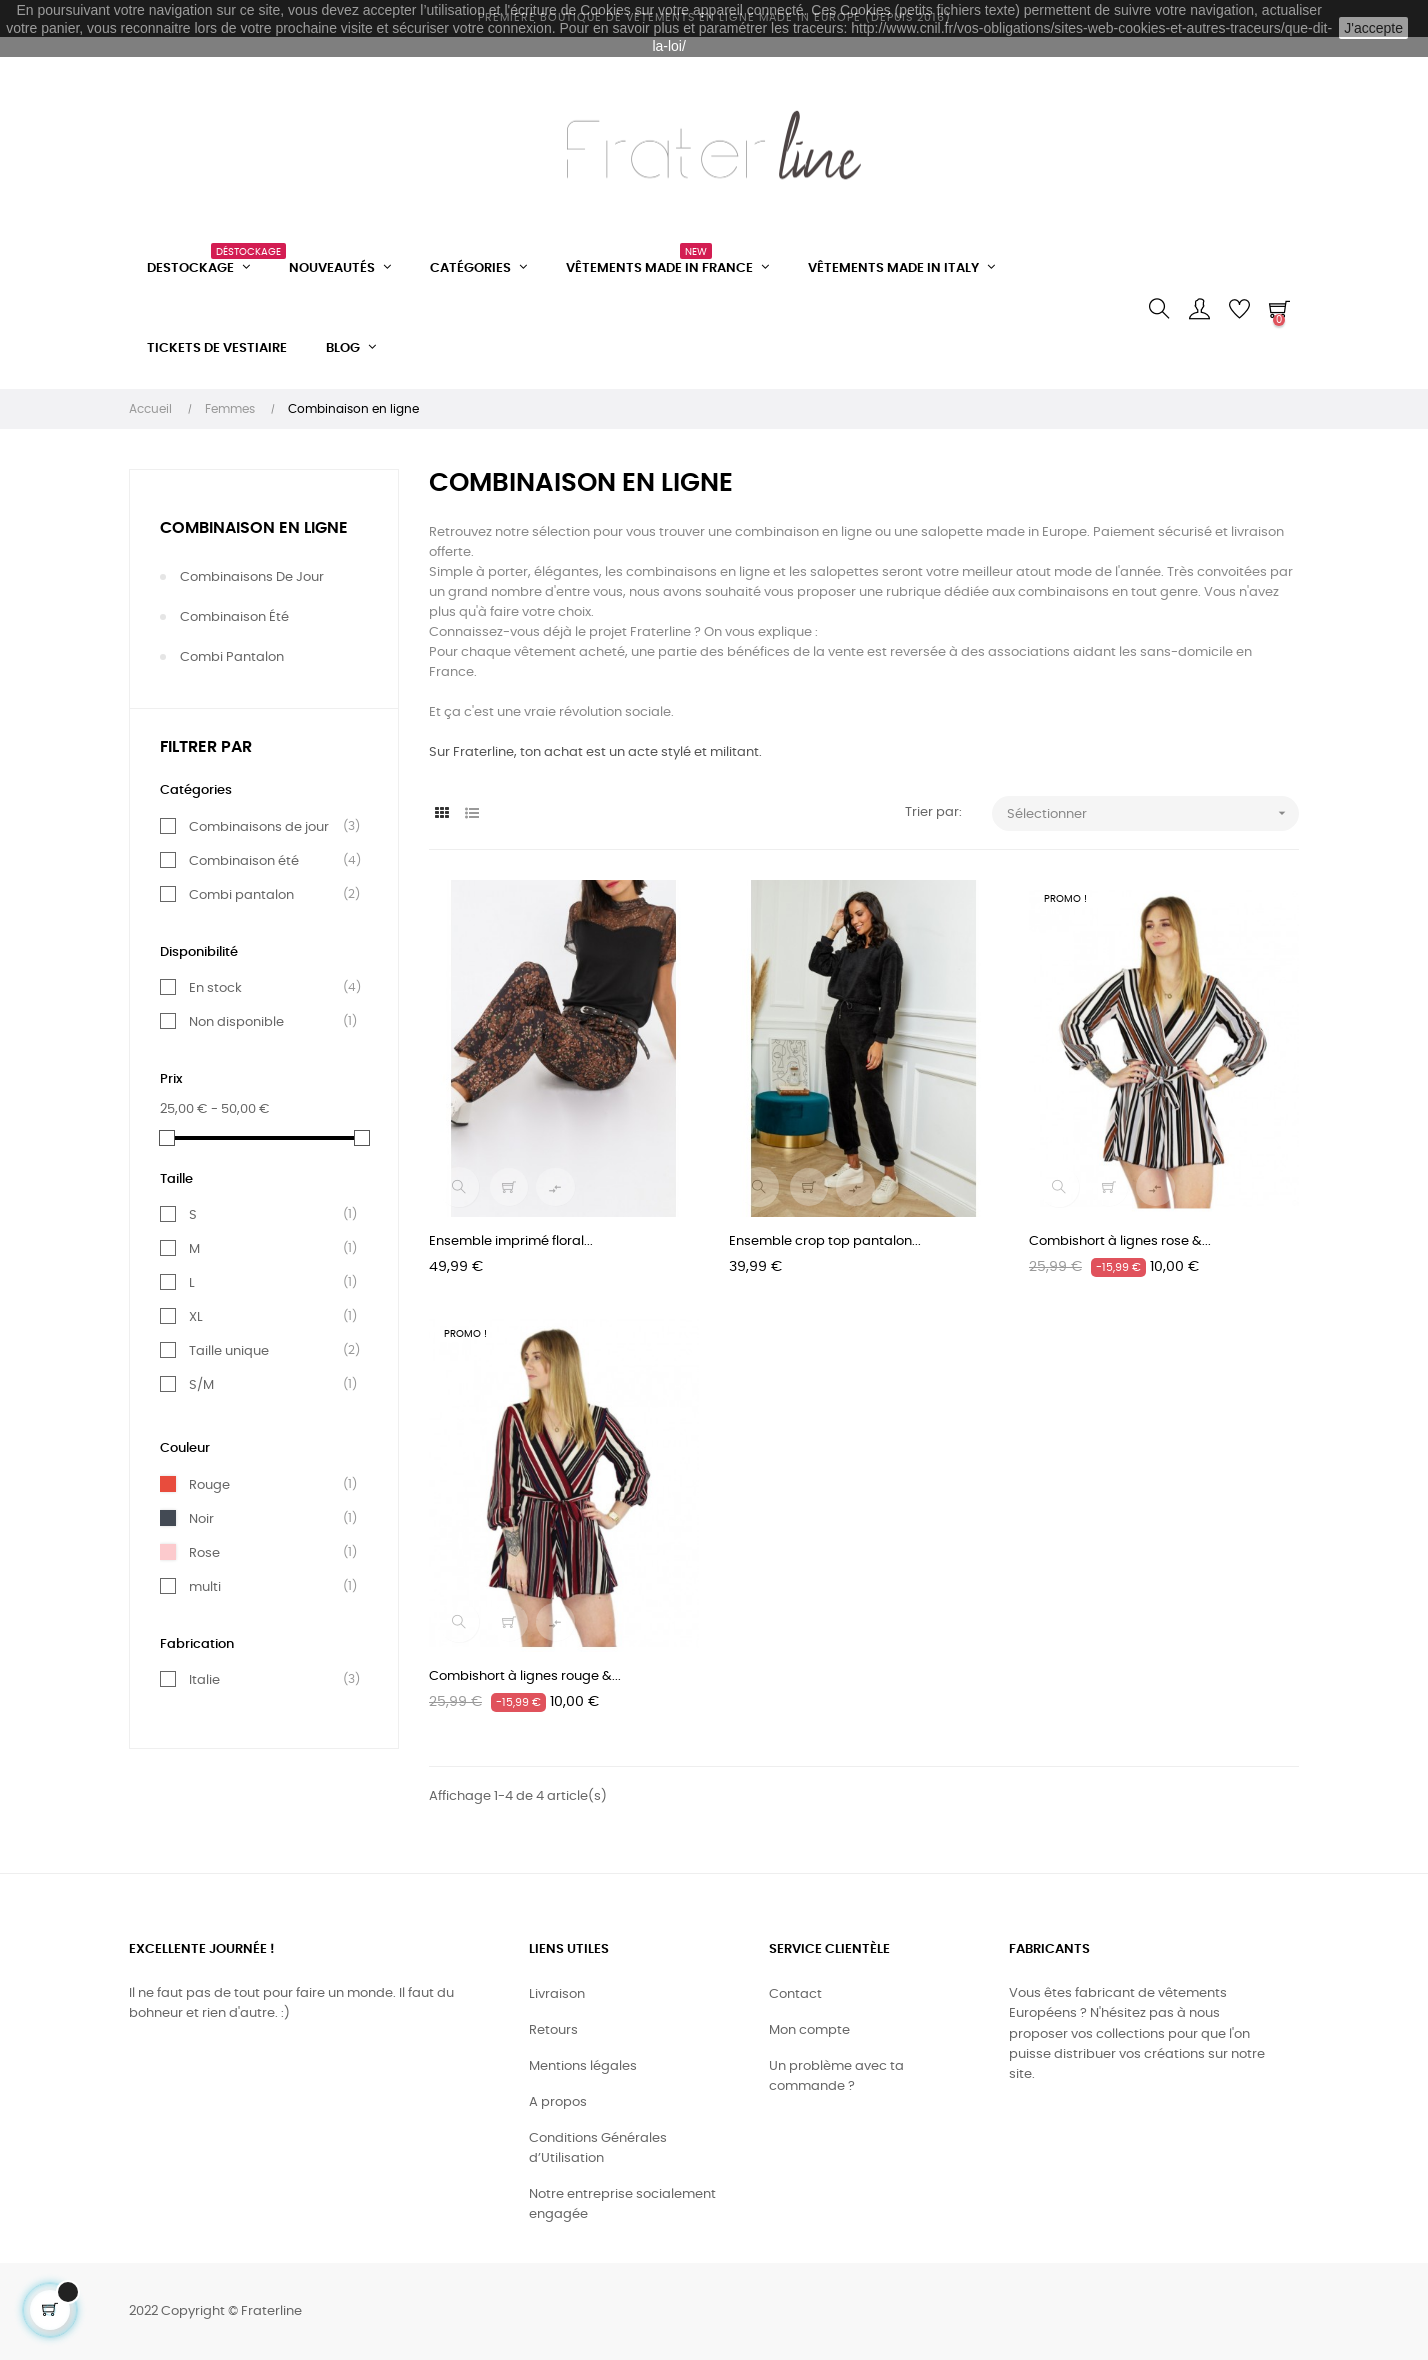 The image size is (1428, 2360). I want to click on Rouge, so click(209, 1485).